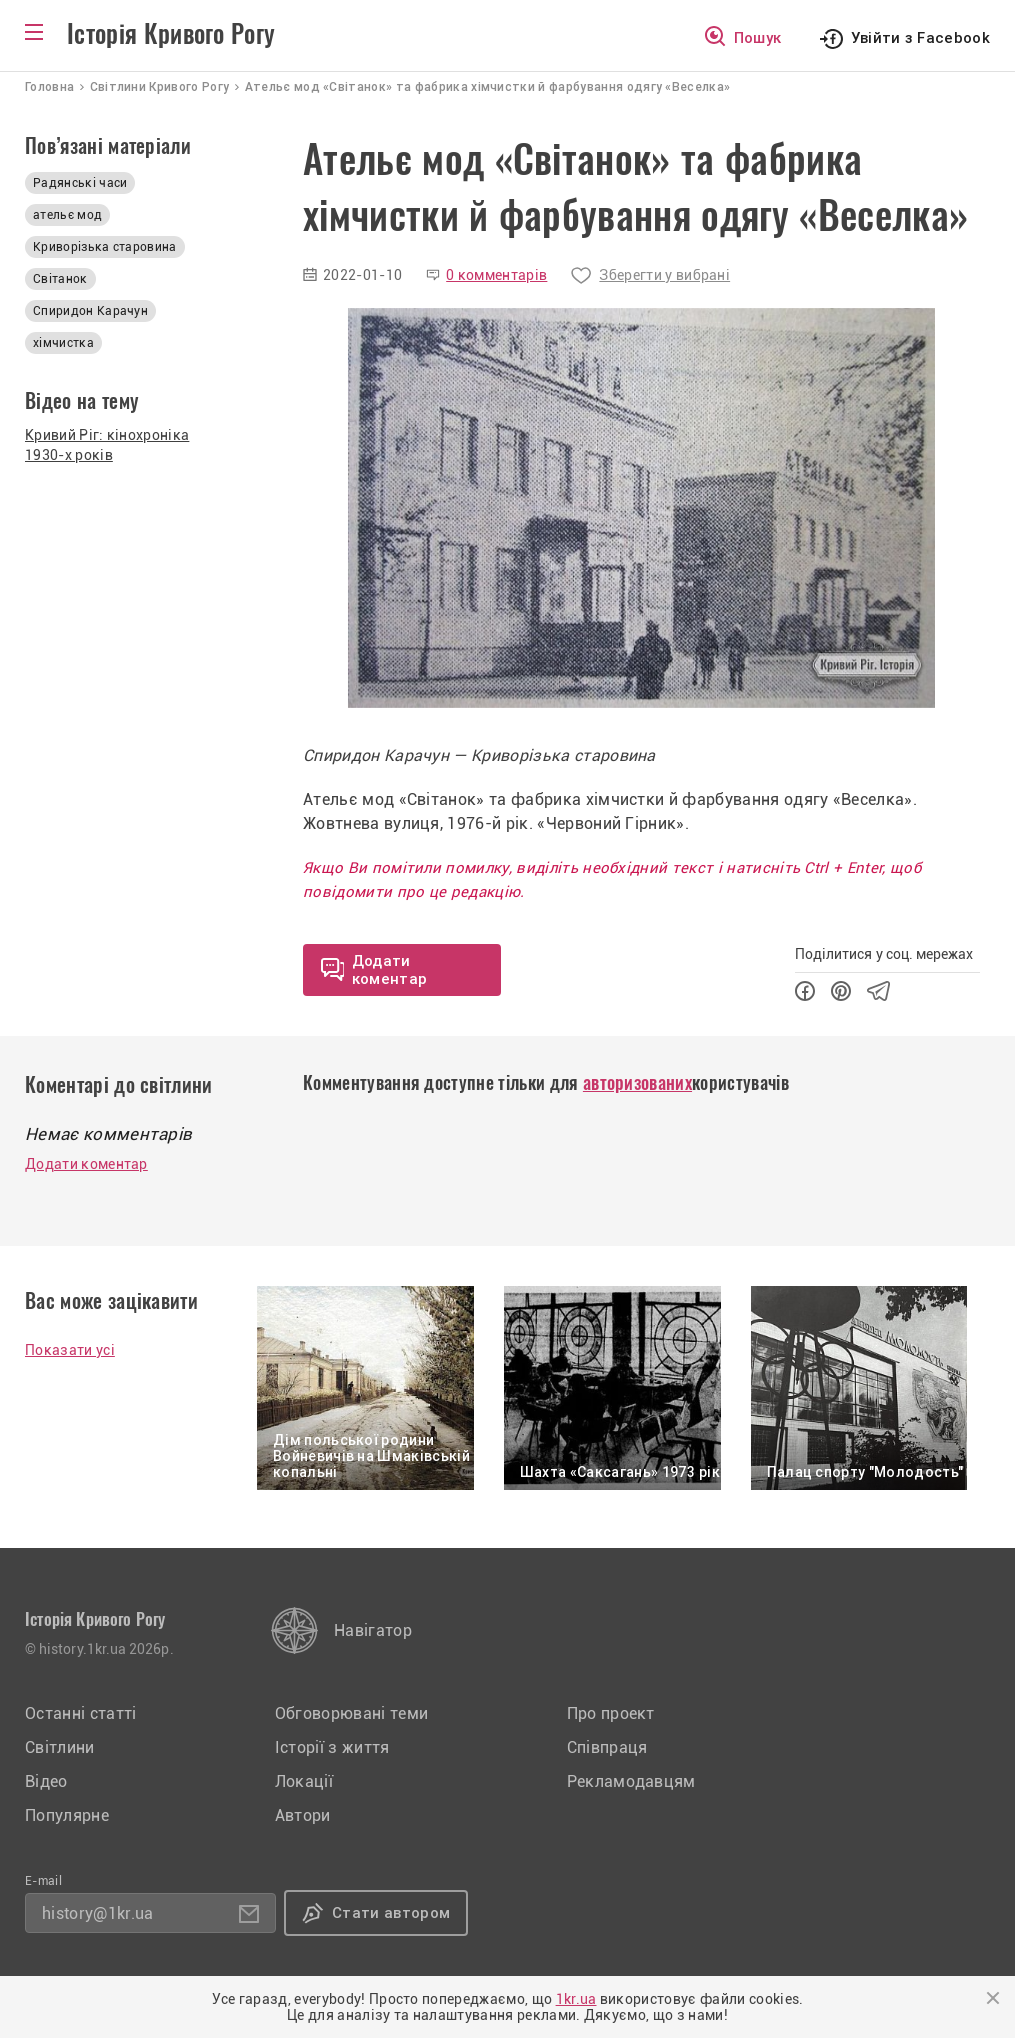  Describe the element at coordinates (303, 1815) in the screenshot. I see `Автори` at that location.